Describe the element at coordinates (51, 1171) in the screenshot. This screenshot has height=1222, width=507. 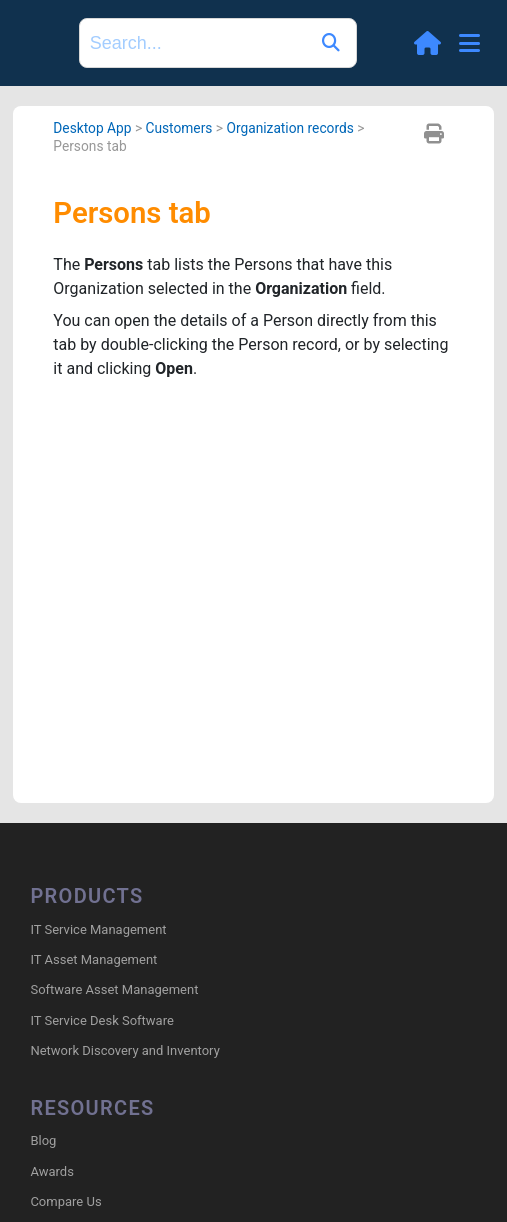
I see `Awards` at that location.